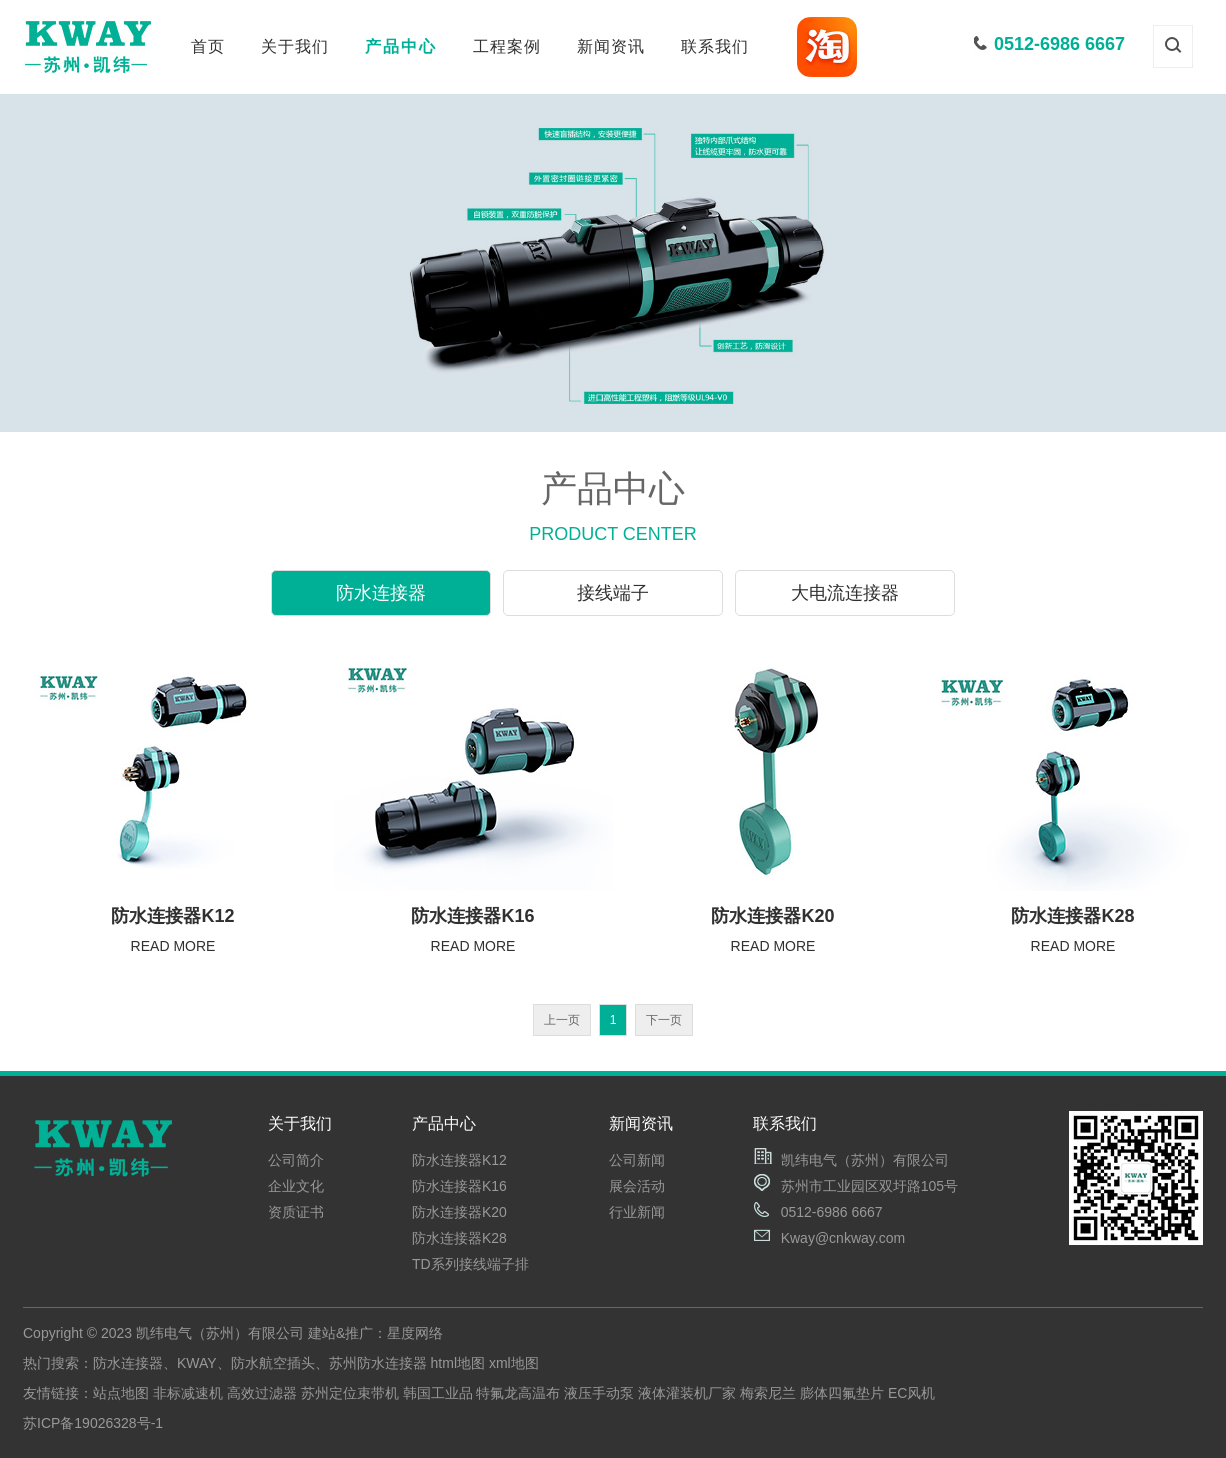 This screenshot has width=1226, height=1458. Describe the element at coordinates (188, 1393) in the screenshot. I see `非标减速机` at that location.